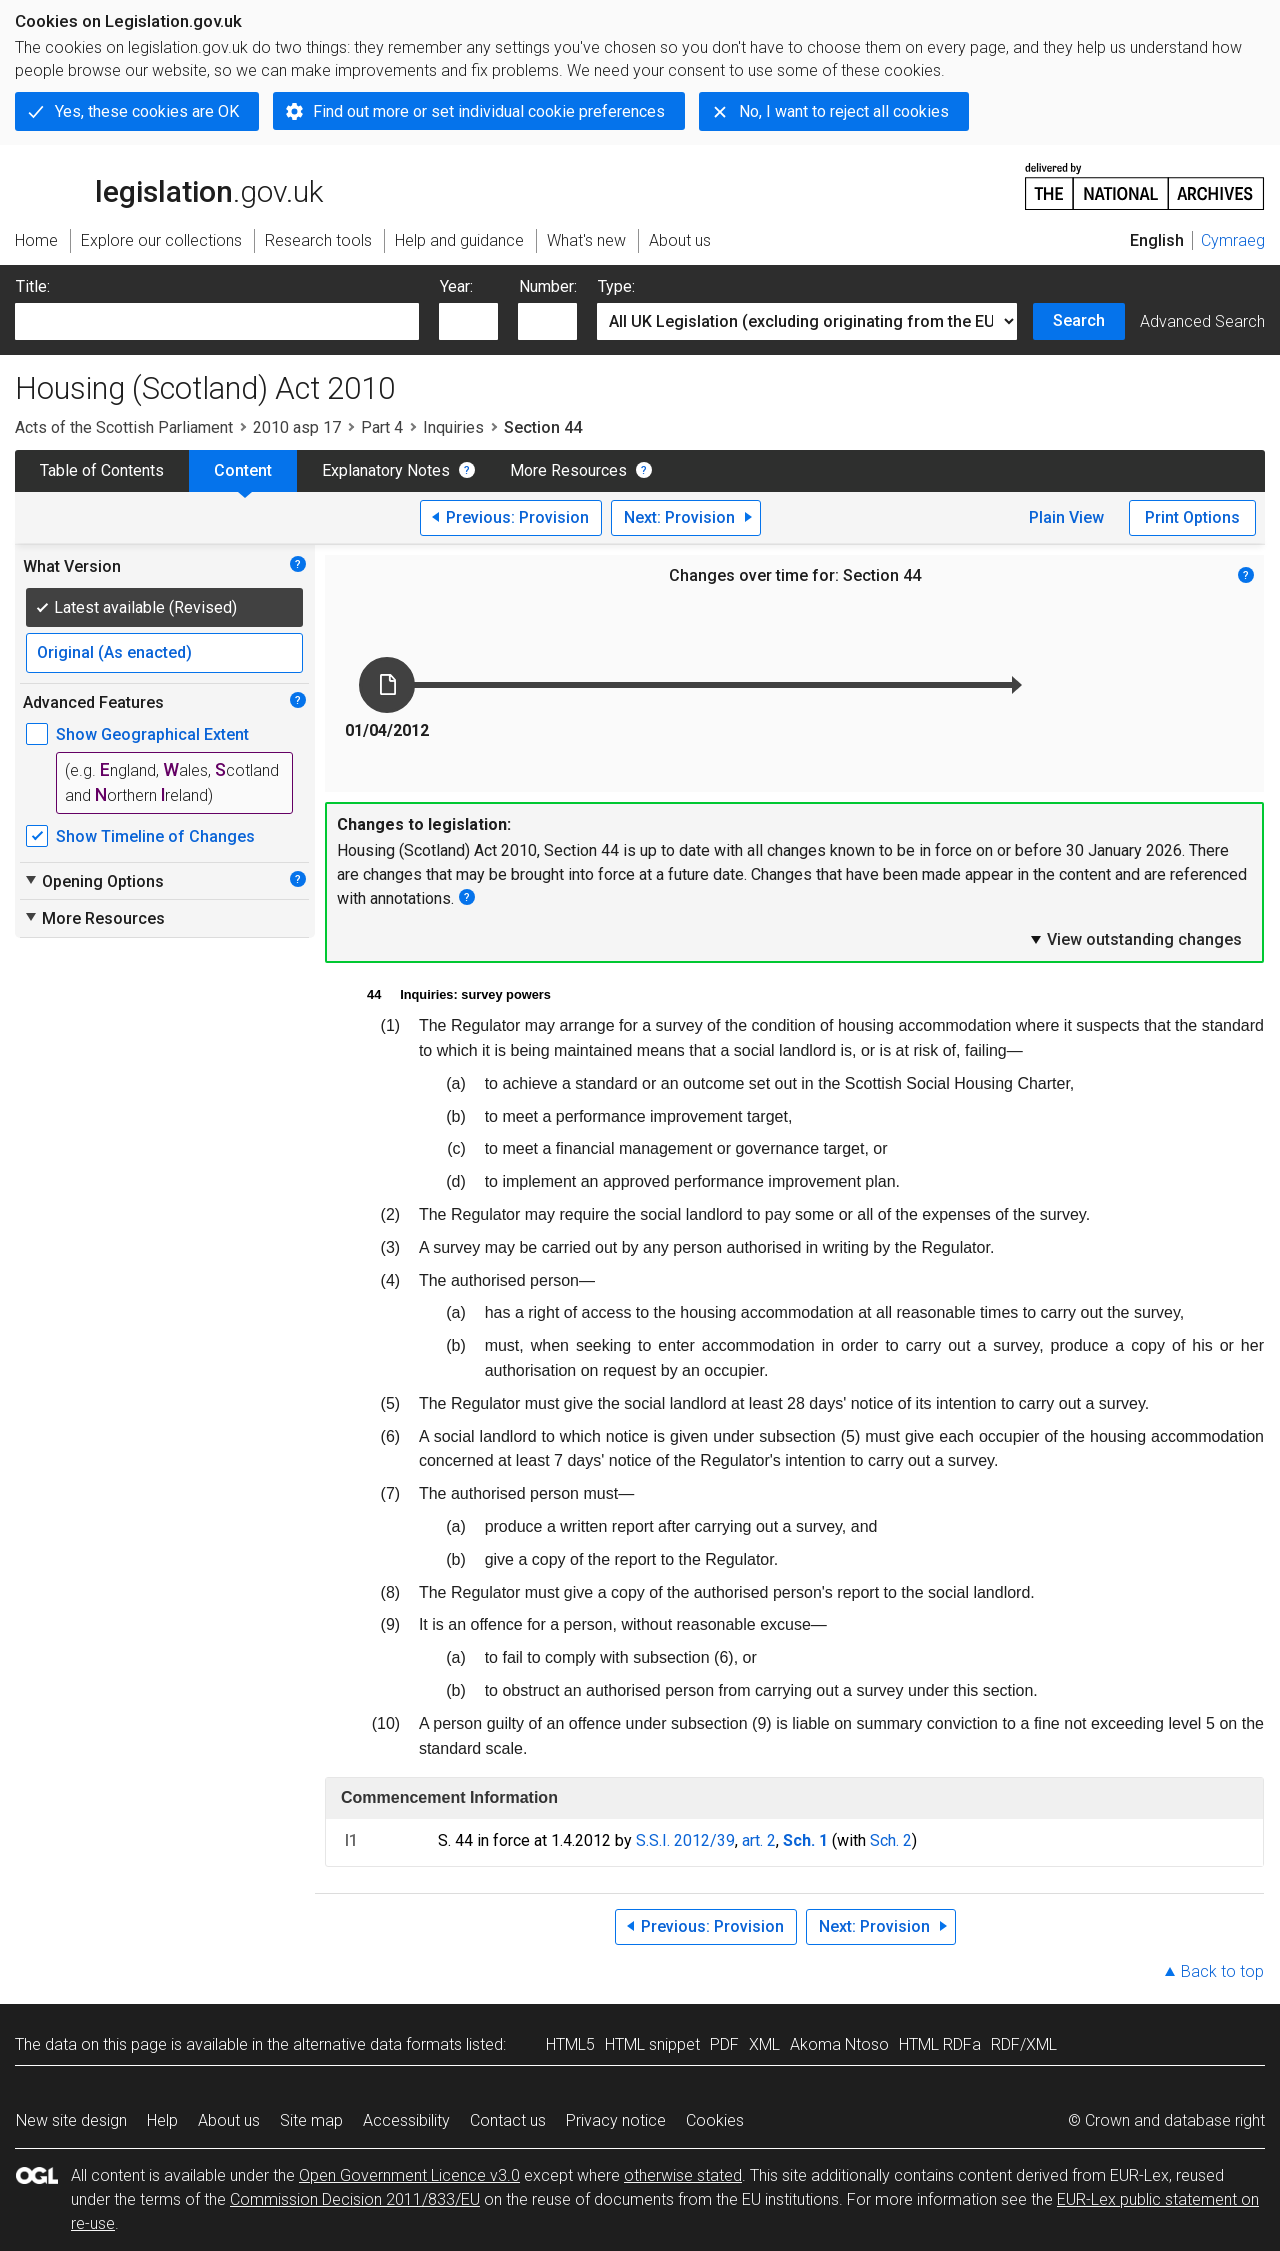 The width and height of the screenshot is (1280, 2251). What do you see at coordinates (152, 734) in the screenshot?
I see `Show Geographical Extent` at bounding box center [152, 734].